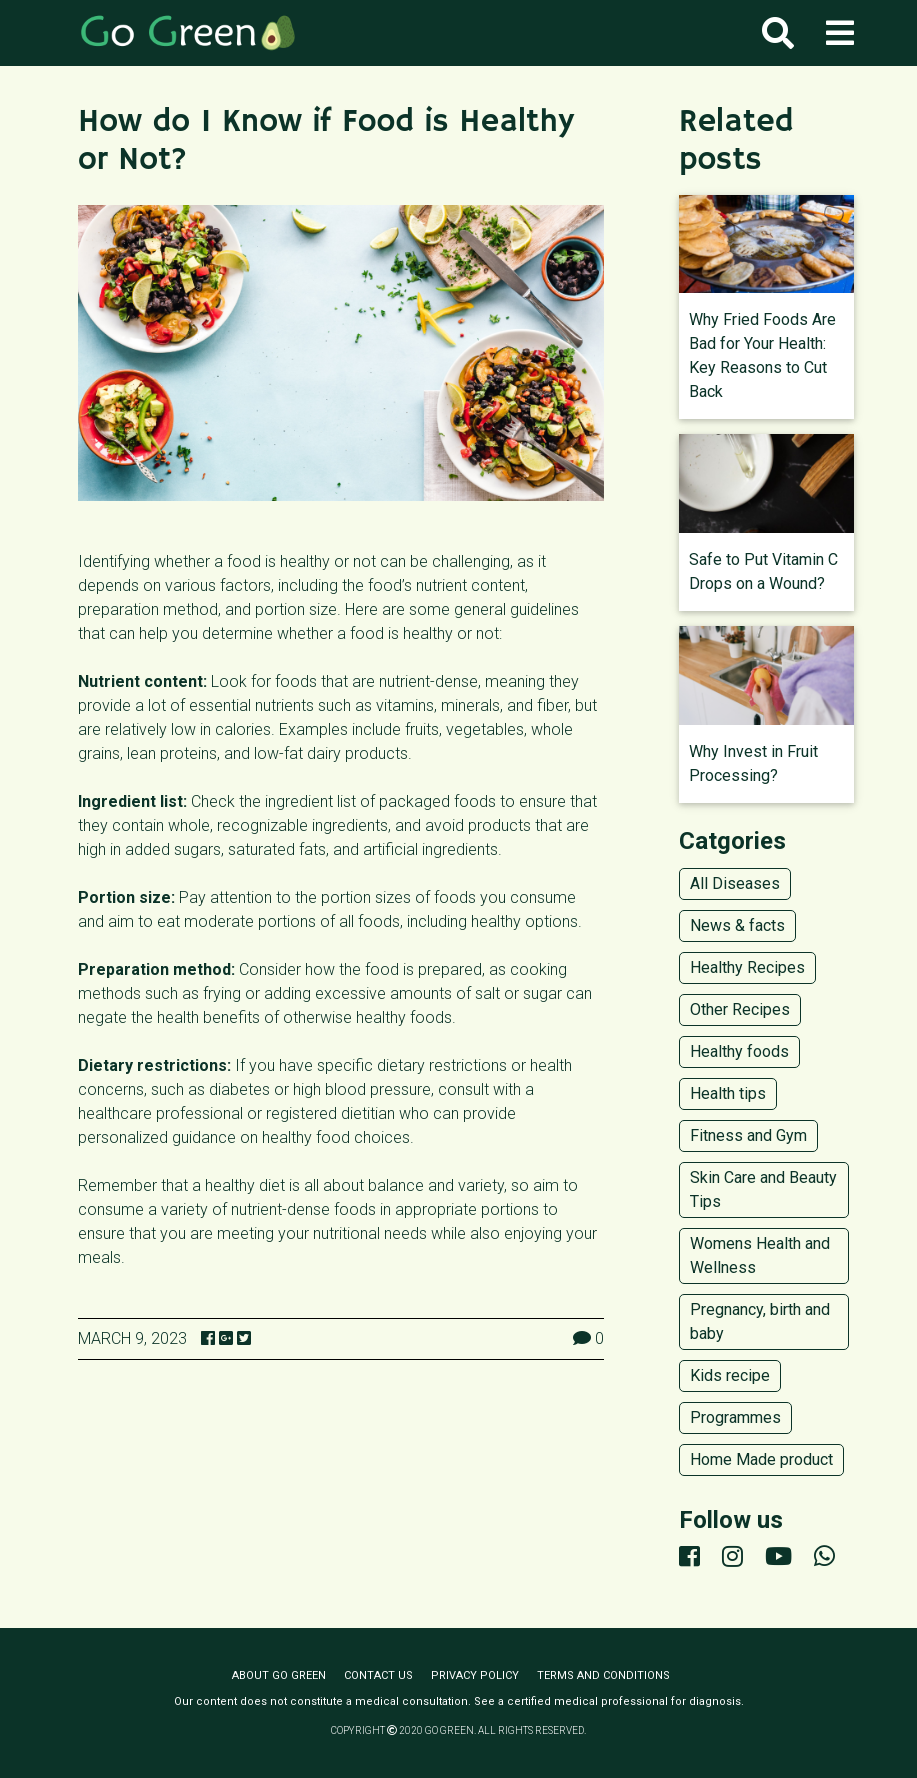 This screenshot has height=1778, width=917. What do you see at coordinates (748, 1135) in the screenshot?
I see `Fitness and Gym` at bounding box center [748, 1135].